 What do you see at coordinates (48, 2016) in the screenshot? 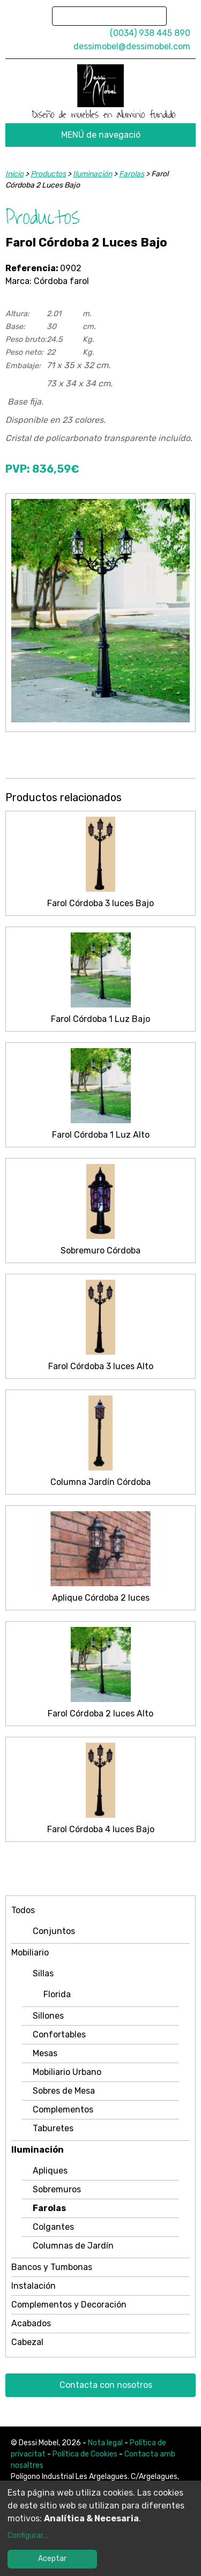
I see `Sillones` at bounding box center [48, 2016].